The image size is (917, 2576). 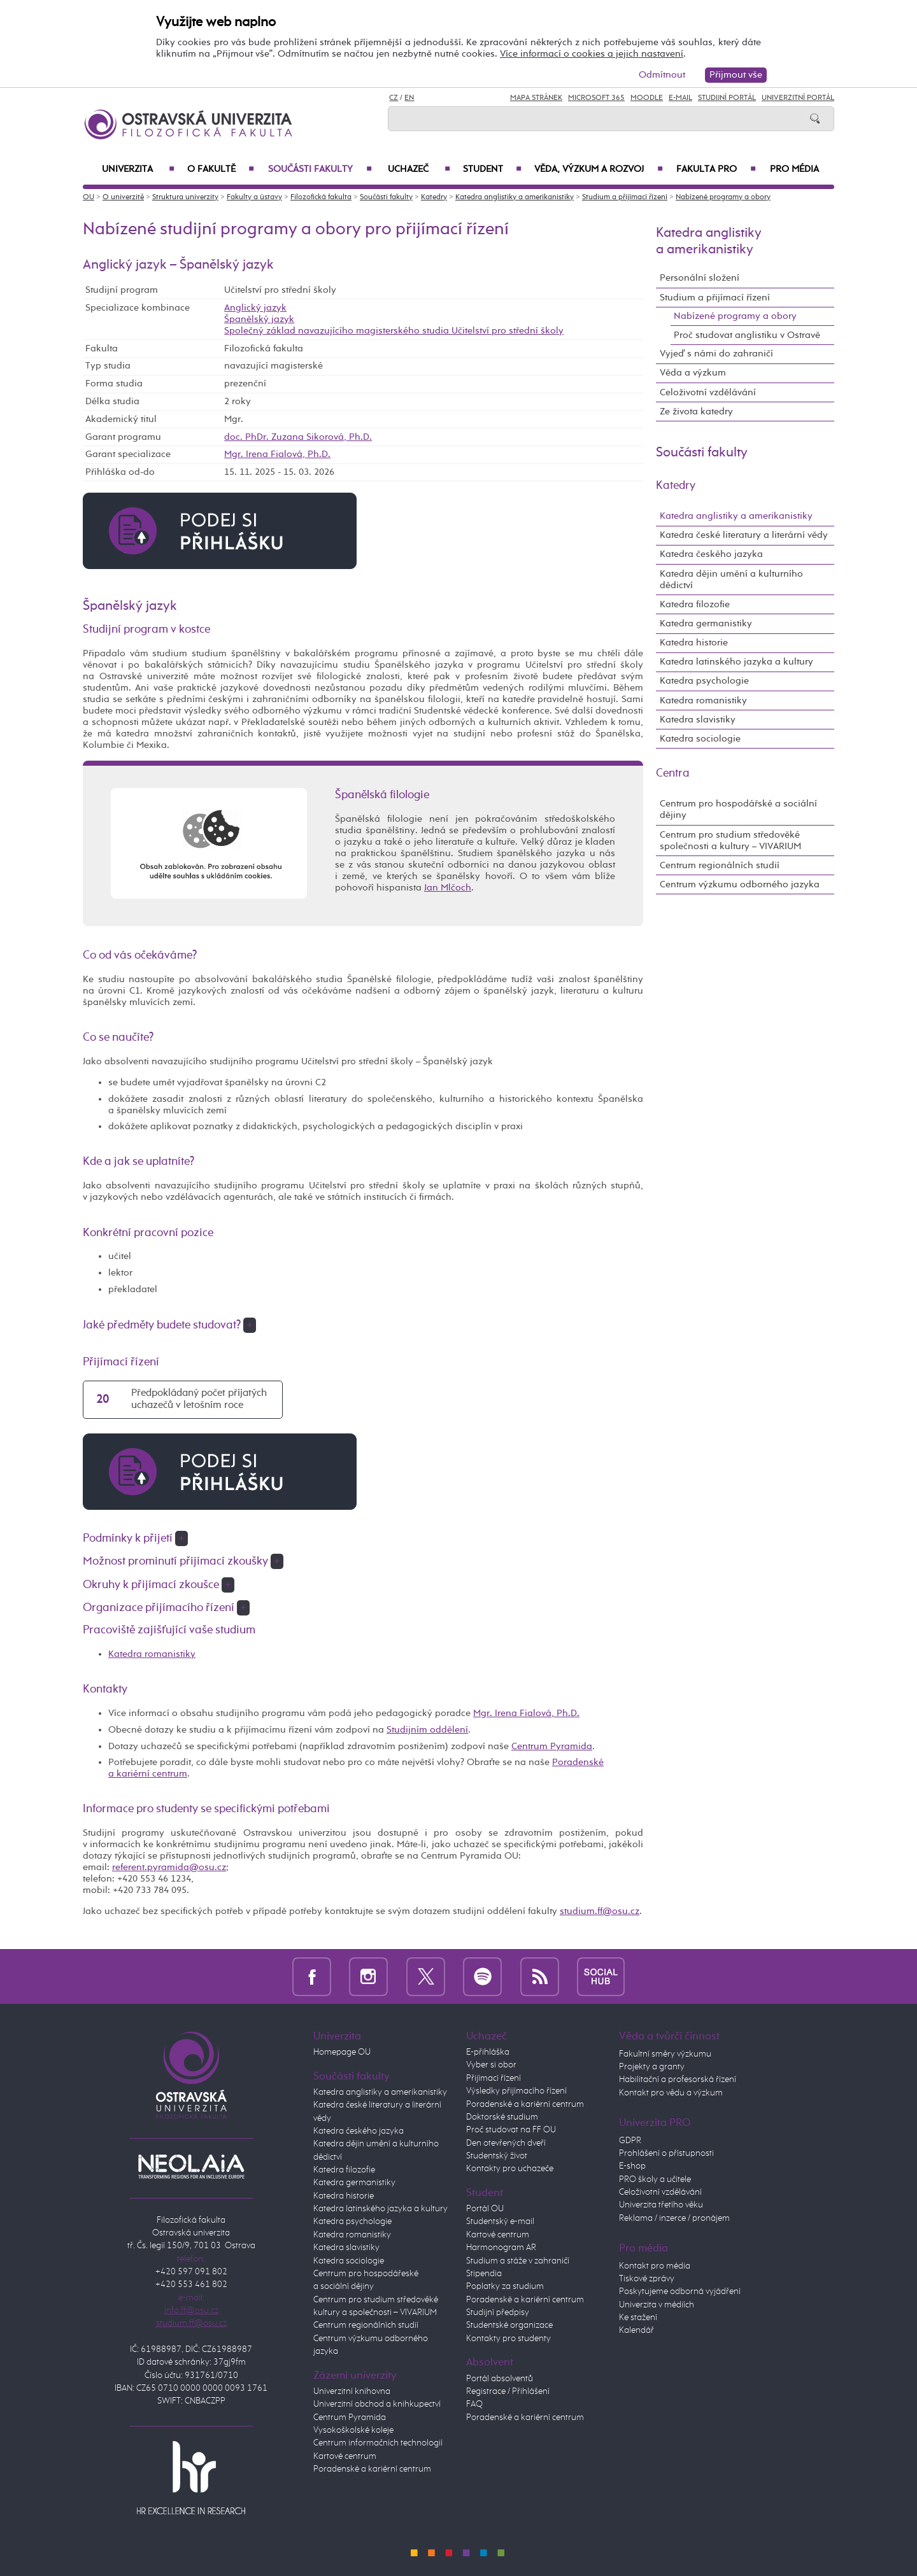 I want to click on Katedra filozofie, so click(x=695, y=604).